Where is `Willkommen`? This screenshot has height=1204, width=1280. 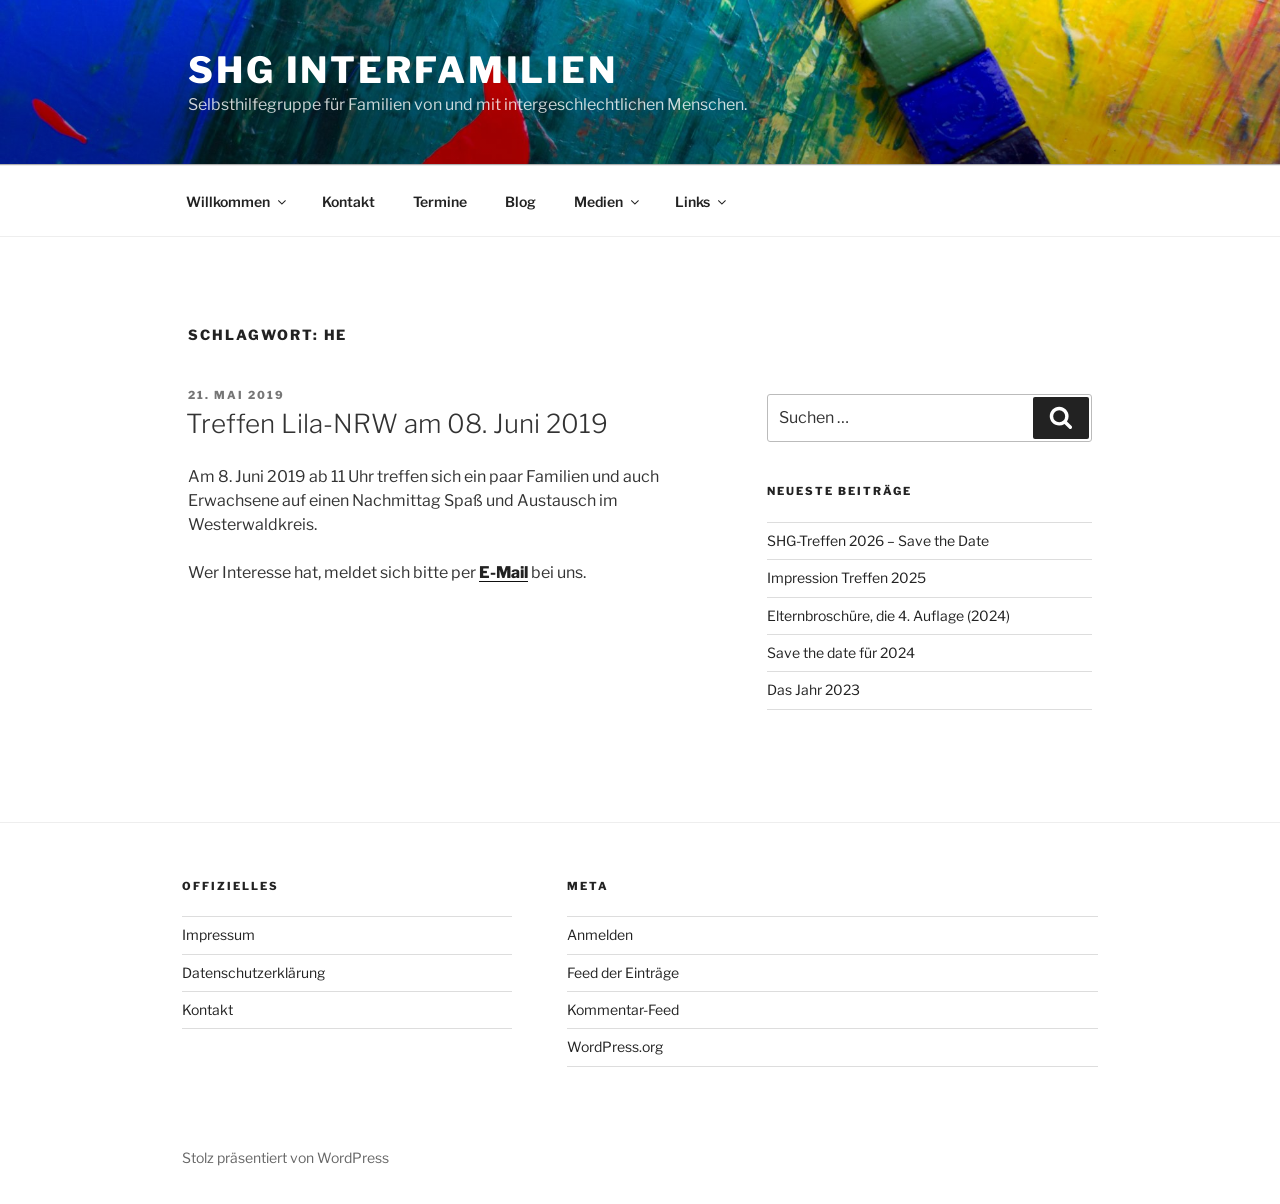
Willkommen is located at coordinates (237, 201).